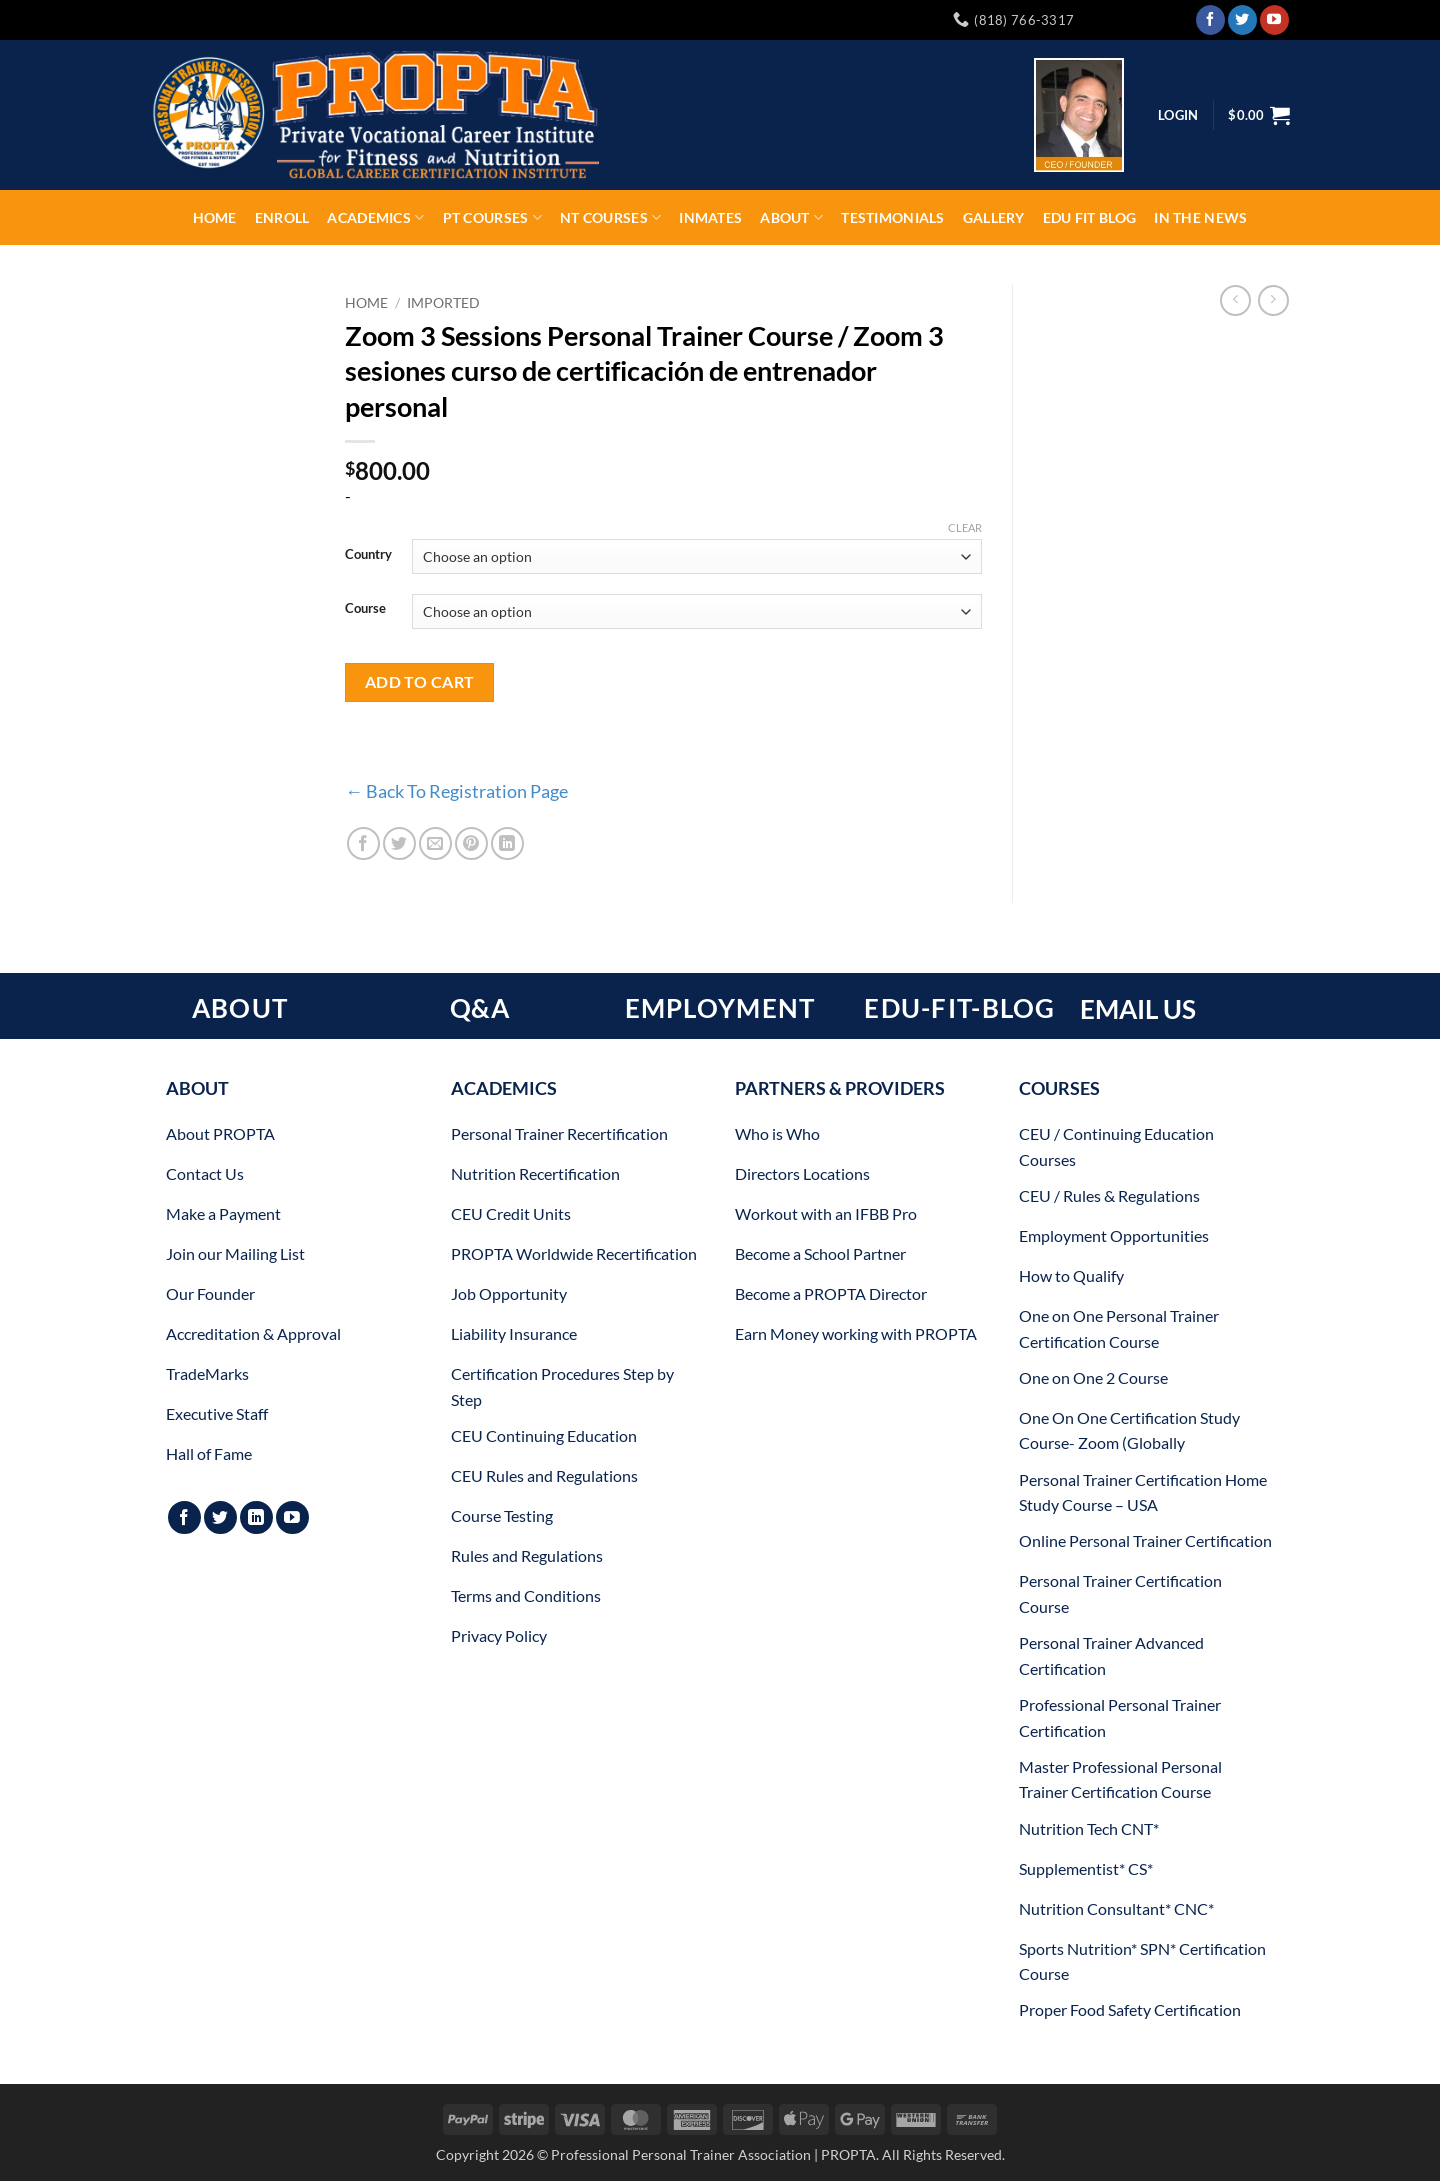 The height and width of the screenshot is (2181, 1440). I want to click on Add to cart, so click(420, 682).